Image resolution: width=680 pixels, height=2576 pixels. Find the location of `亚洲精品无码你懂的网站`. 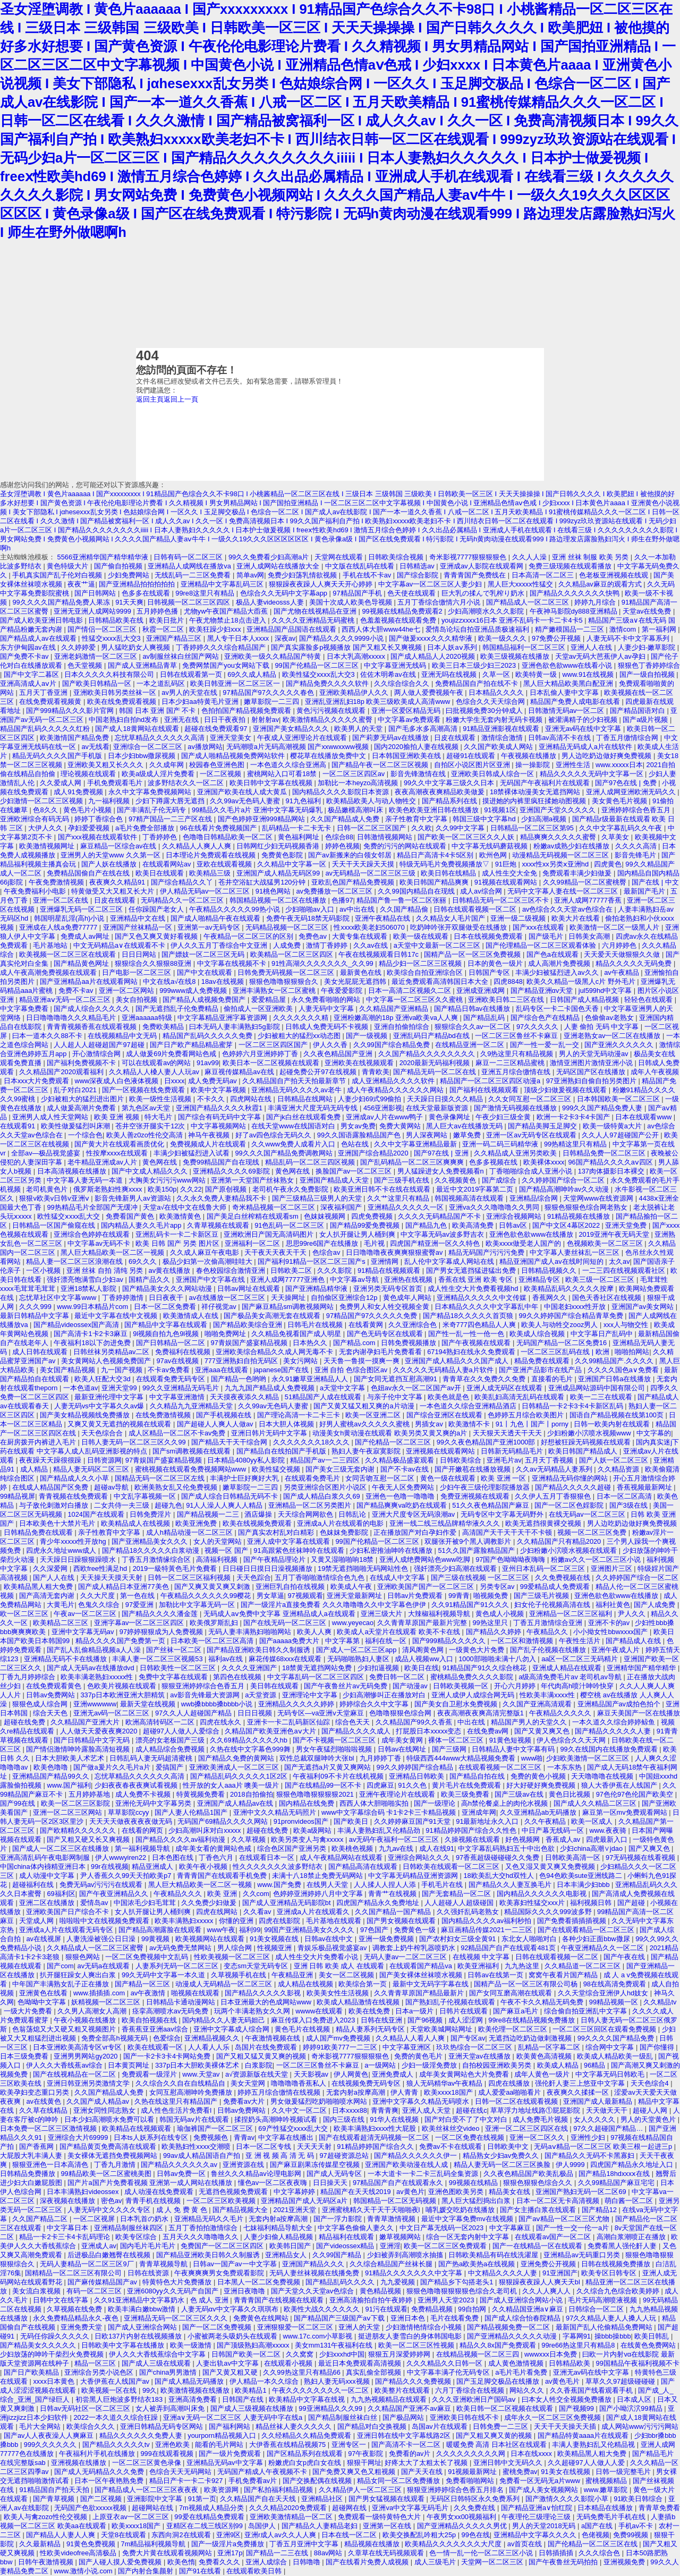

亚洲精品无码你懂的网站 is located at coordinates (571, 1478).